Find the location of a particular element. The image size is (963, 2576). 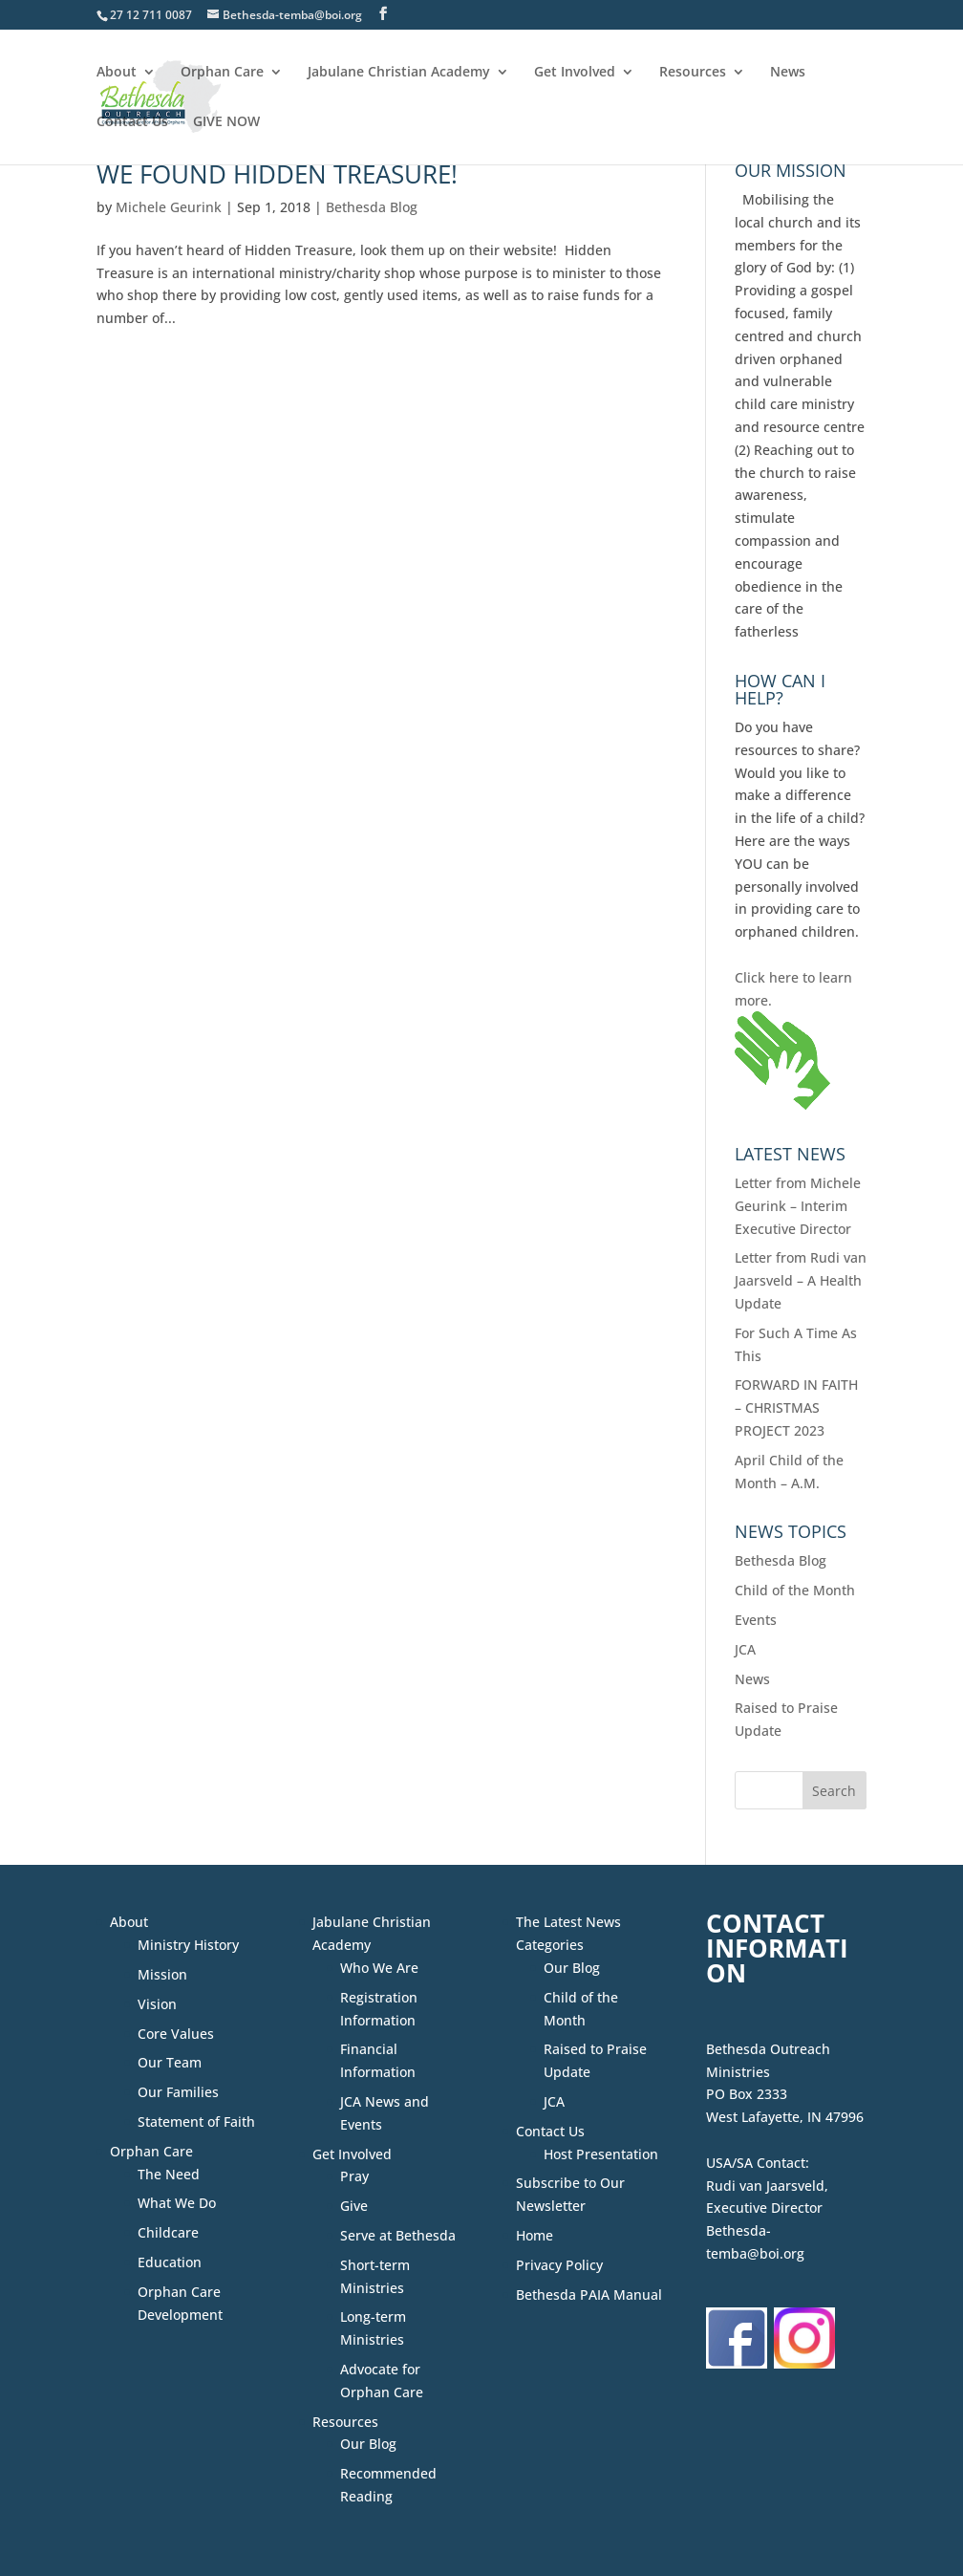

Events is located at coordinates (756, 1620).